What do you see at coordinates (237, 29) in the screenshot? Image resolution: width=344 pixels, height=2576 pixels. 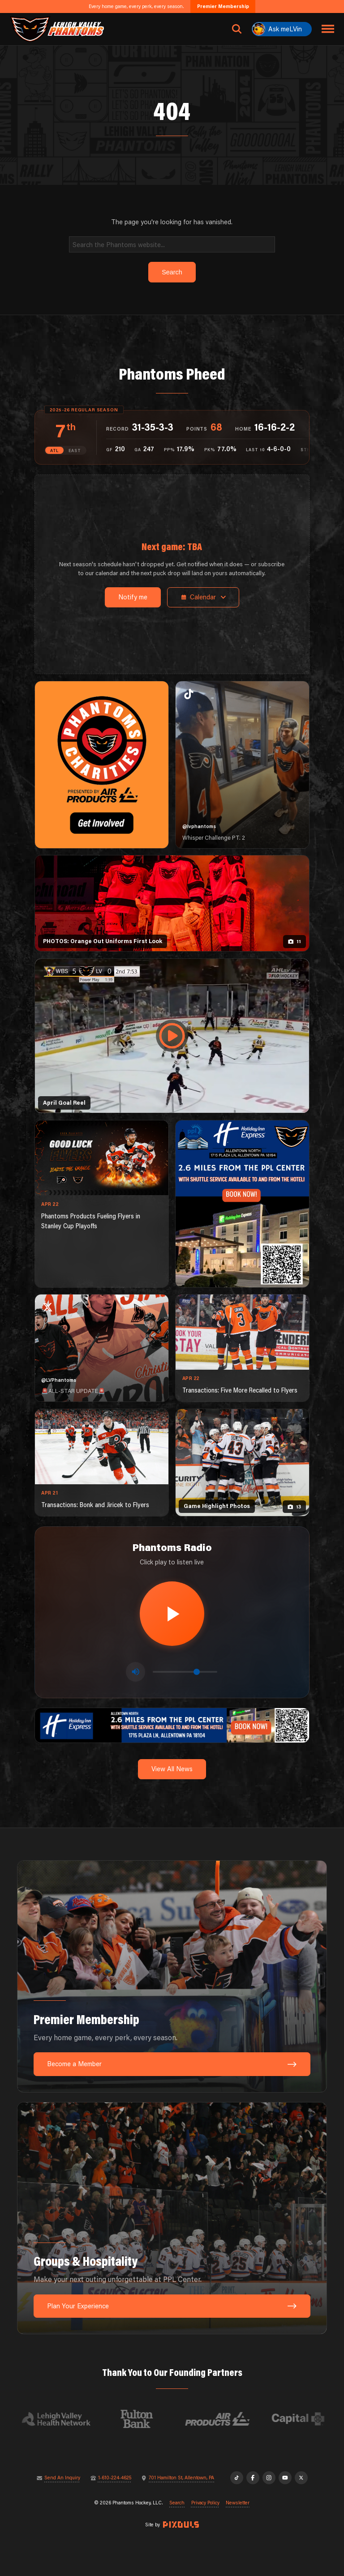 I see `[Open search]` at bounding box center [237, 29].